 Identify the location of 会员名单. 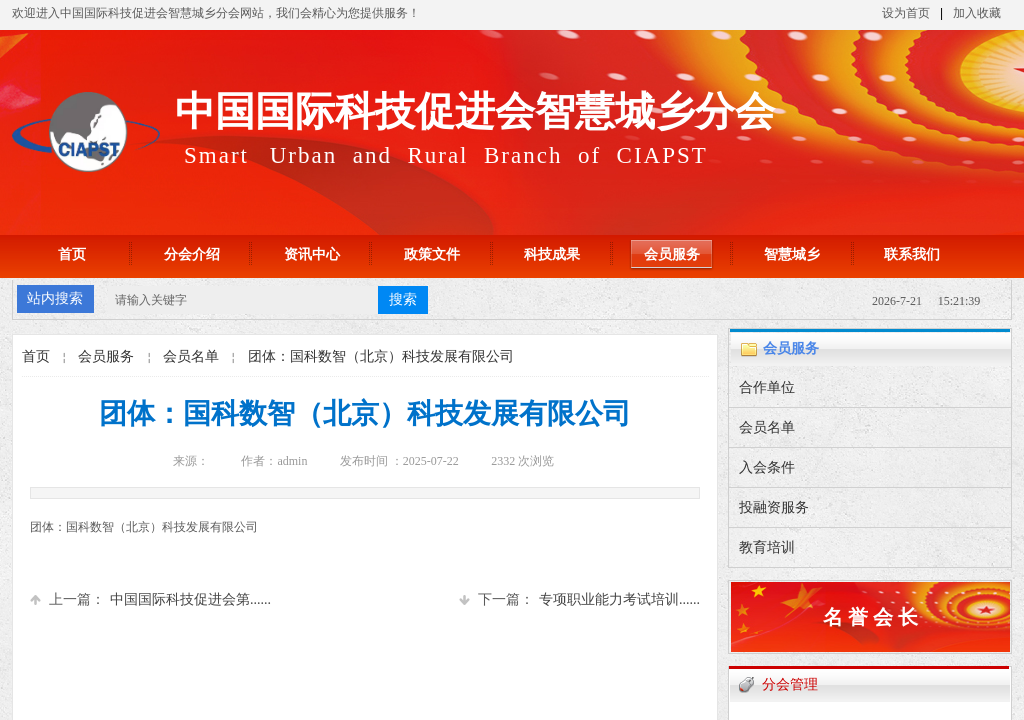
(191, 356).